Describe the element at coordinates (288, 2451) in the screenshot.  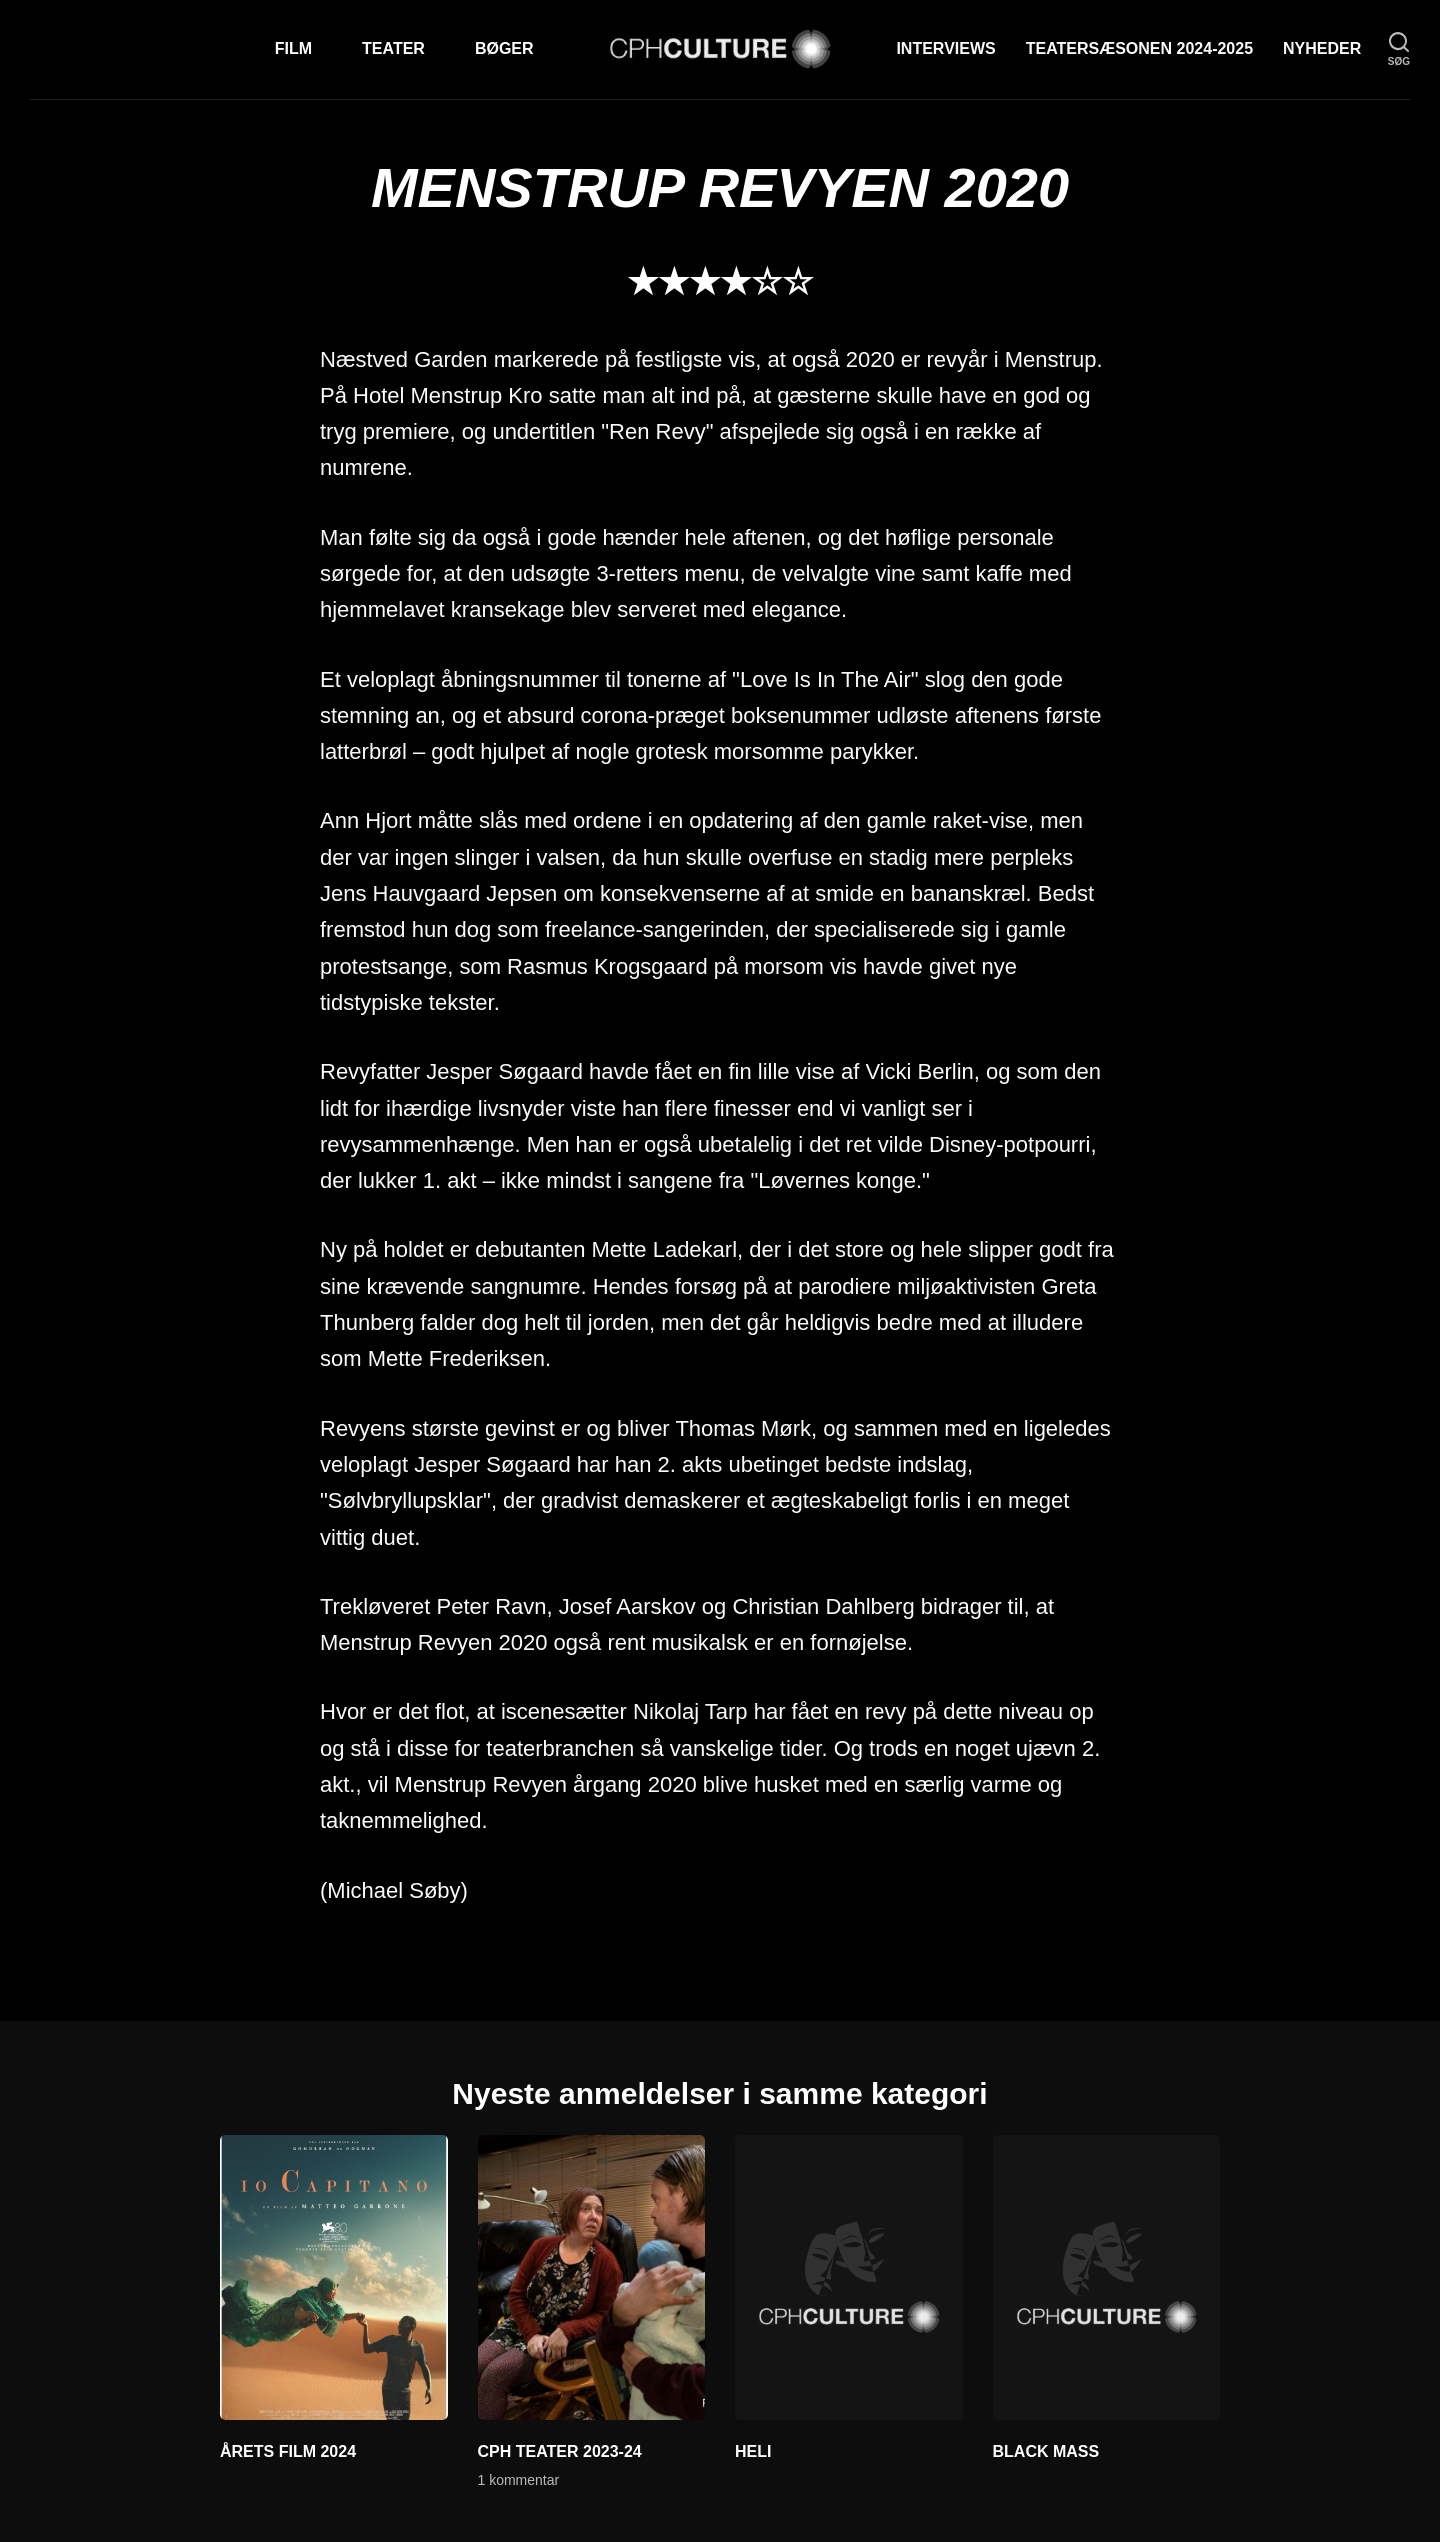
I see `ÅRETS FILM 2024` at that location.